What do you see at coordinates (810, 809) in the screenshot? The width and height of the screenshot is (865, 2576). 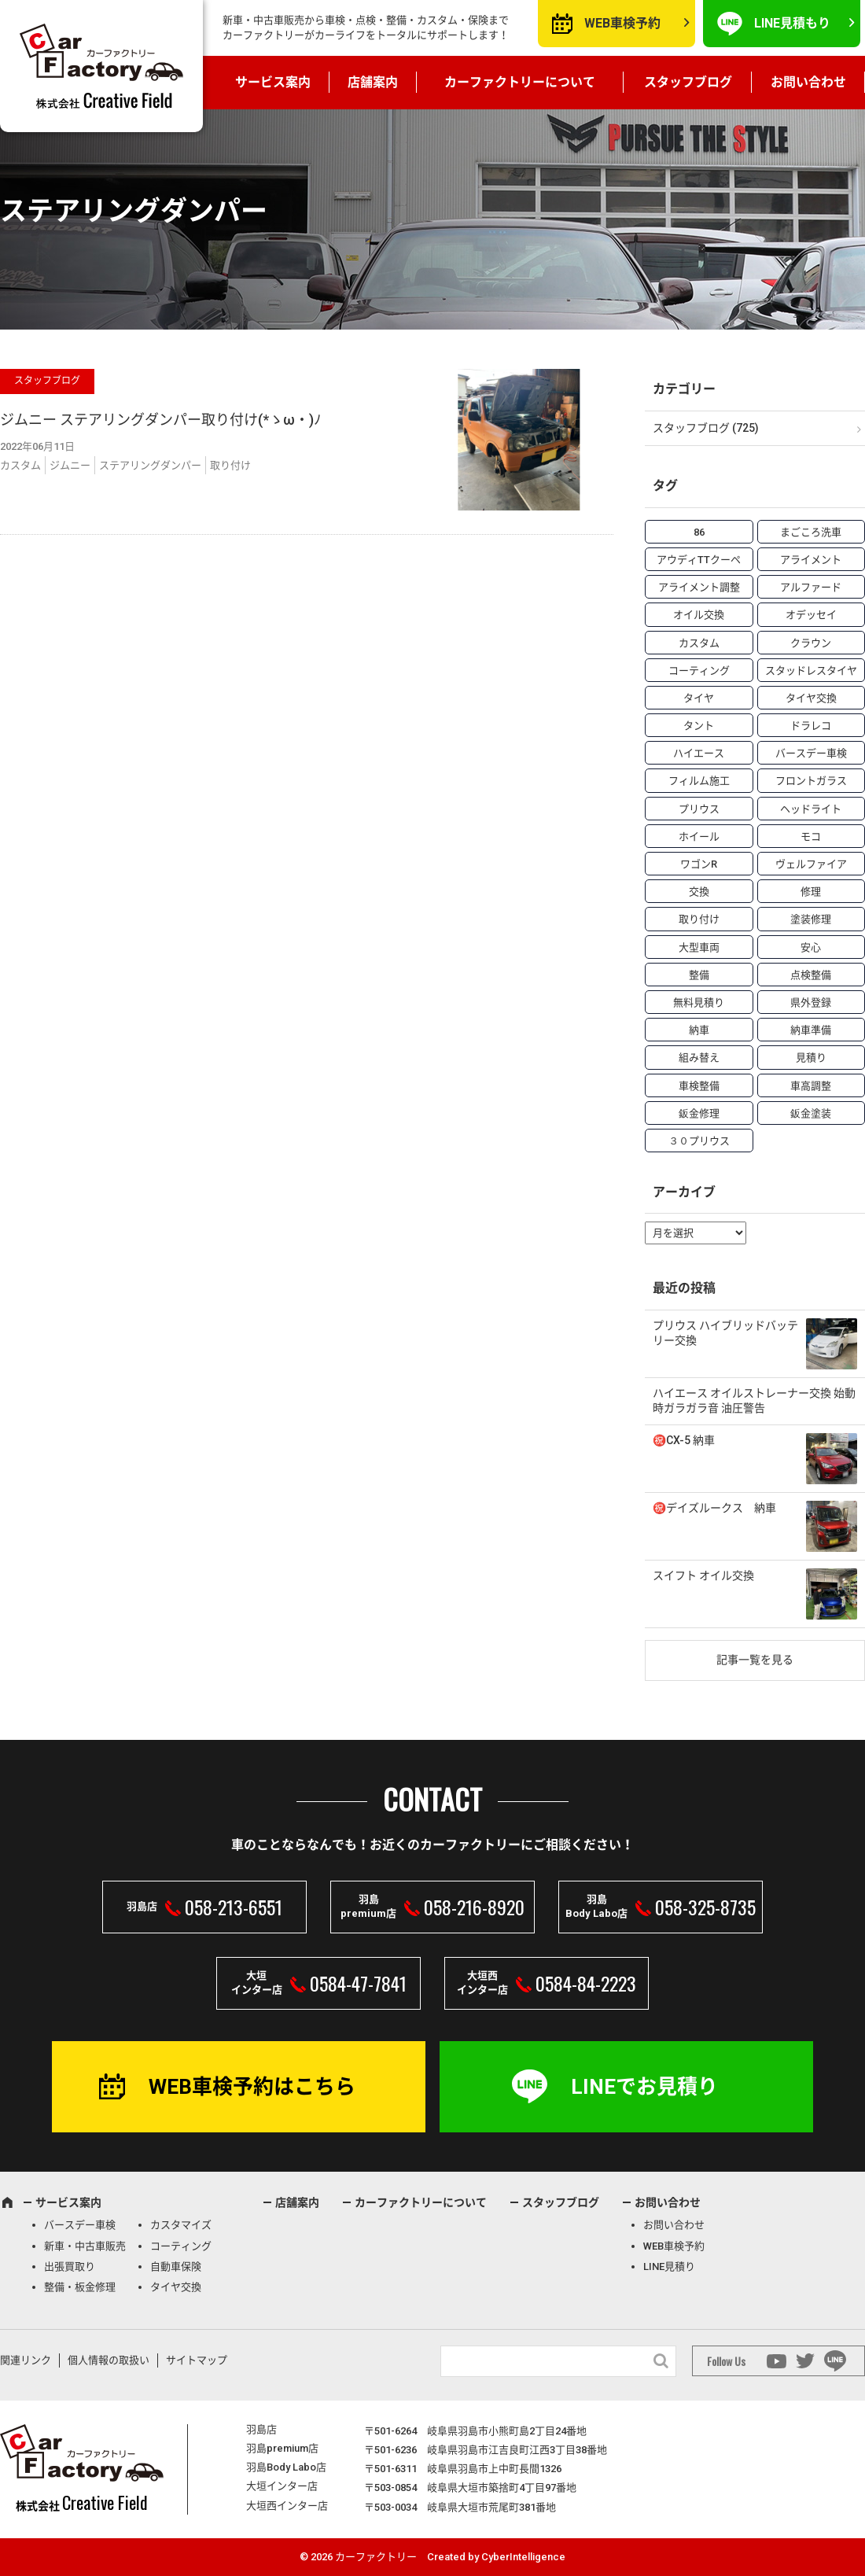 I see `ヘッドライト [ヘッドライト (6個の項目)]` at bounding box center [810, 809].